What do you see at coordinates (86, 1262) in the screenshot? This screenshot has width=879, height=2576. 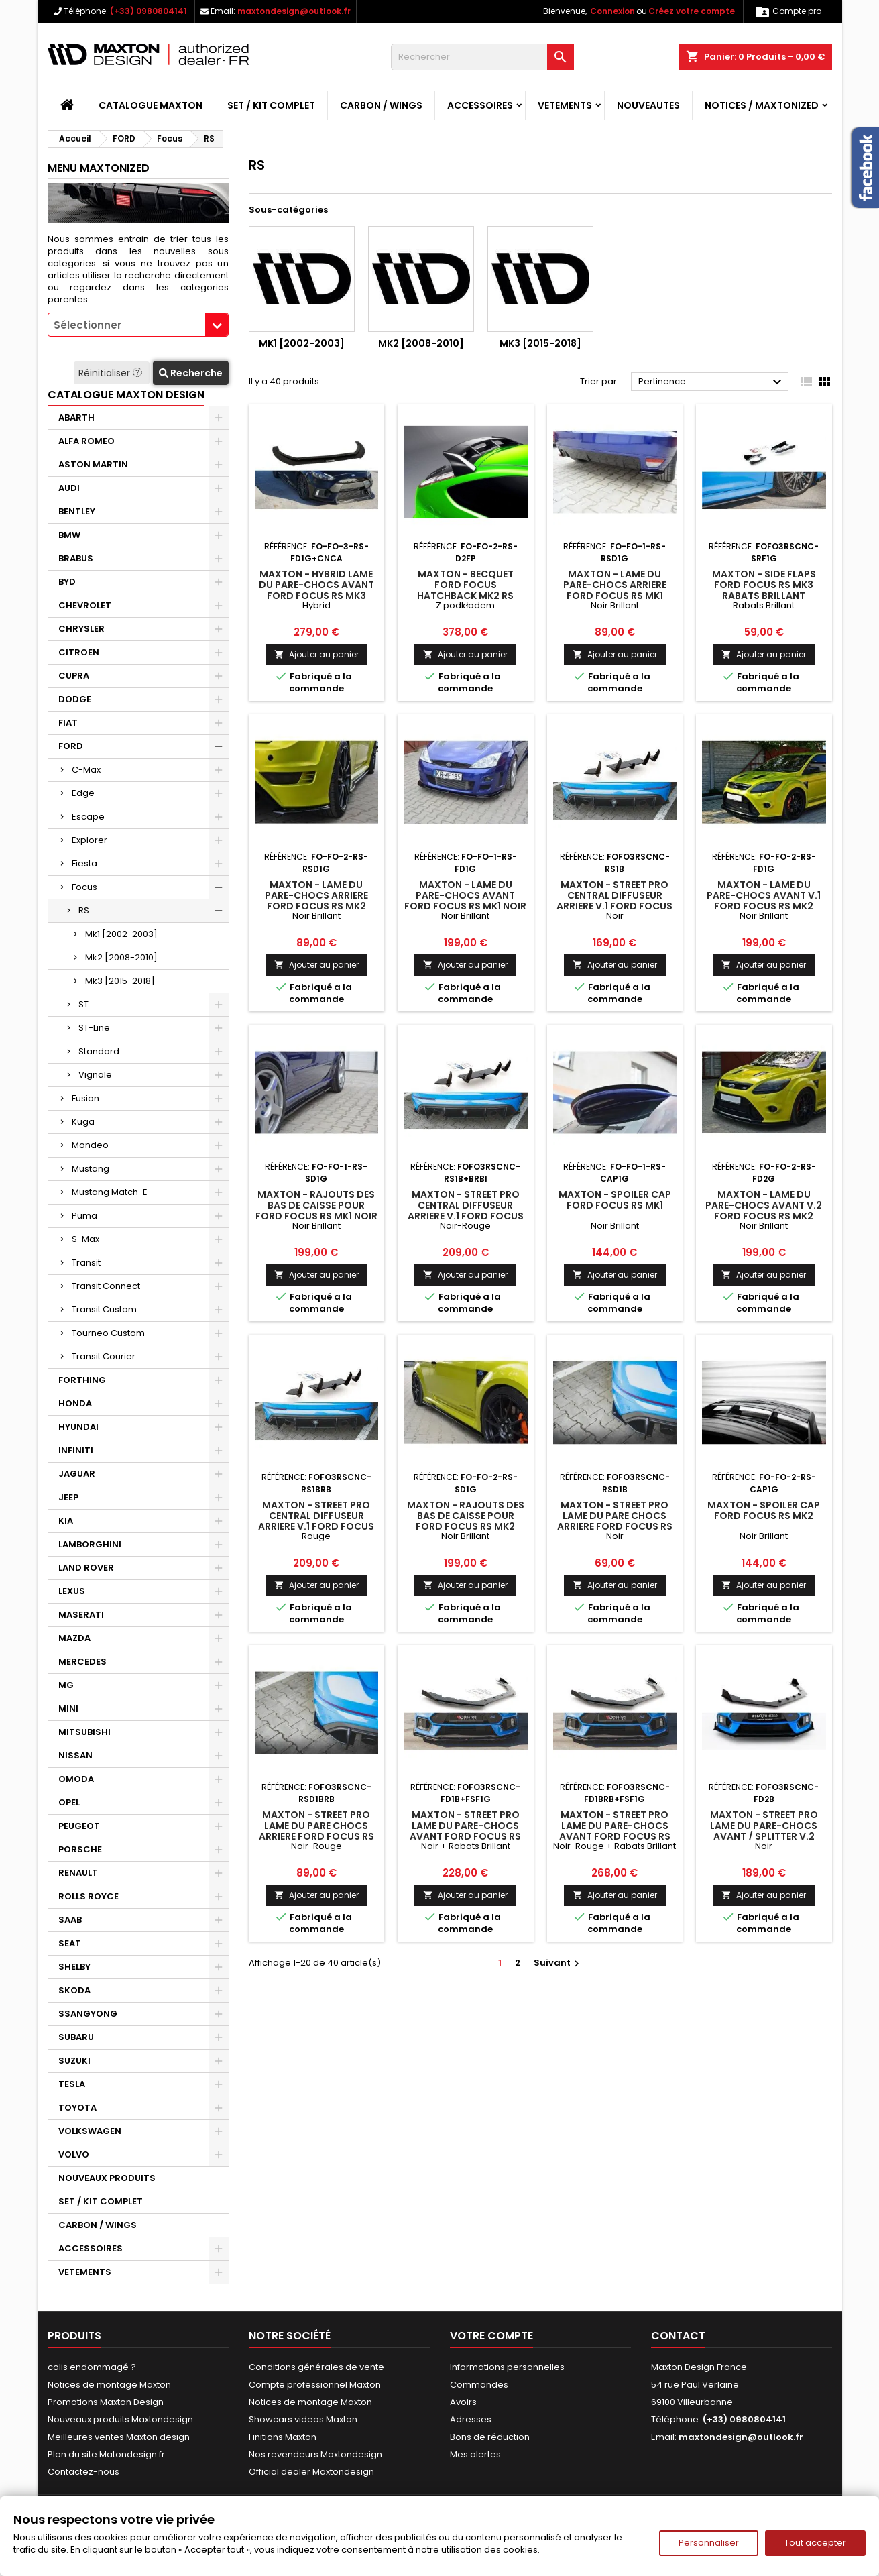 I see `Transit` at bounding box center [86, 1262].